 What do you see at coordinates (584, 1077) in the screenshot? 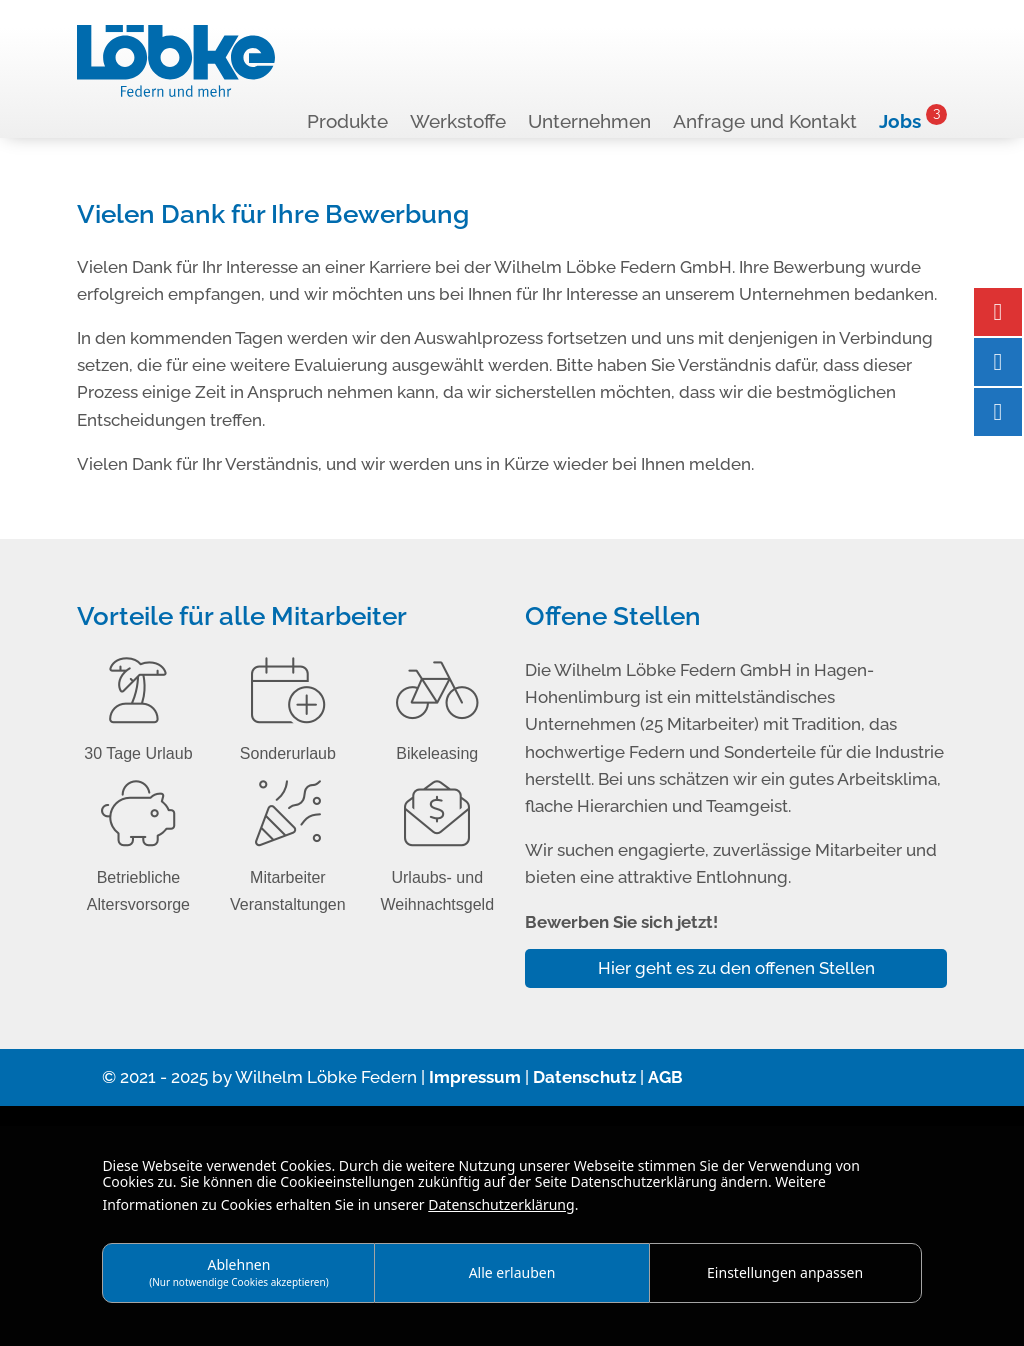
I see `Datenschutz` at bounding box center [584, 1077].